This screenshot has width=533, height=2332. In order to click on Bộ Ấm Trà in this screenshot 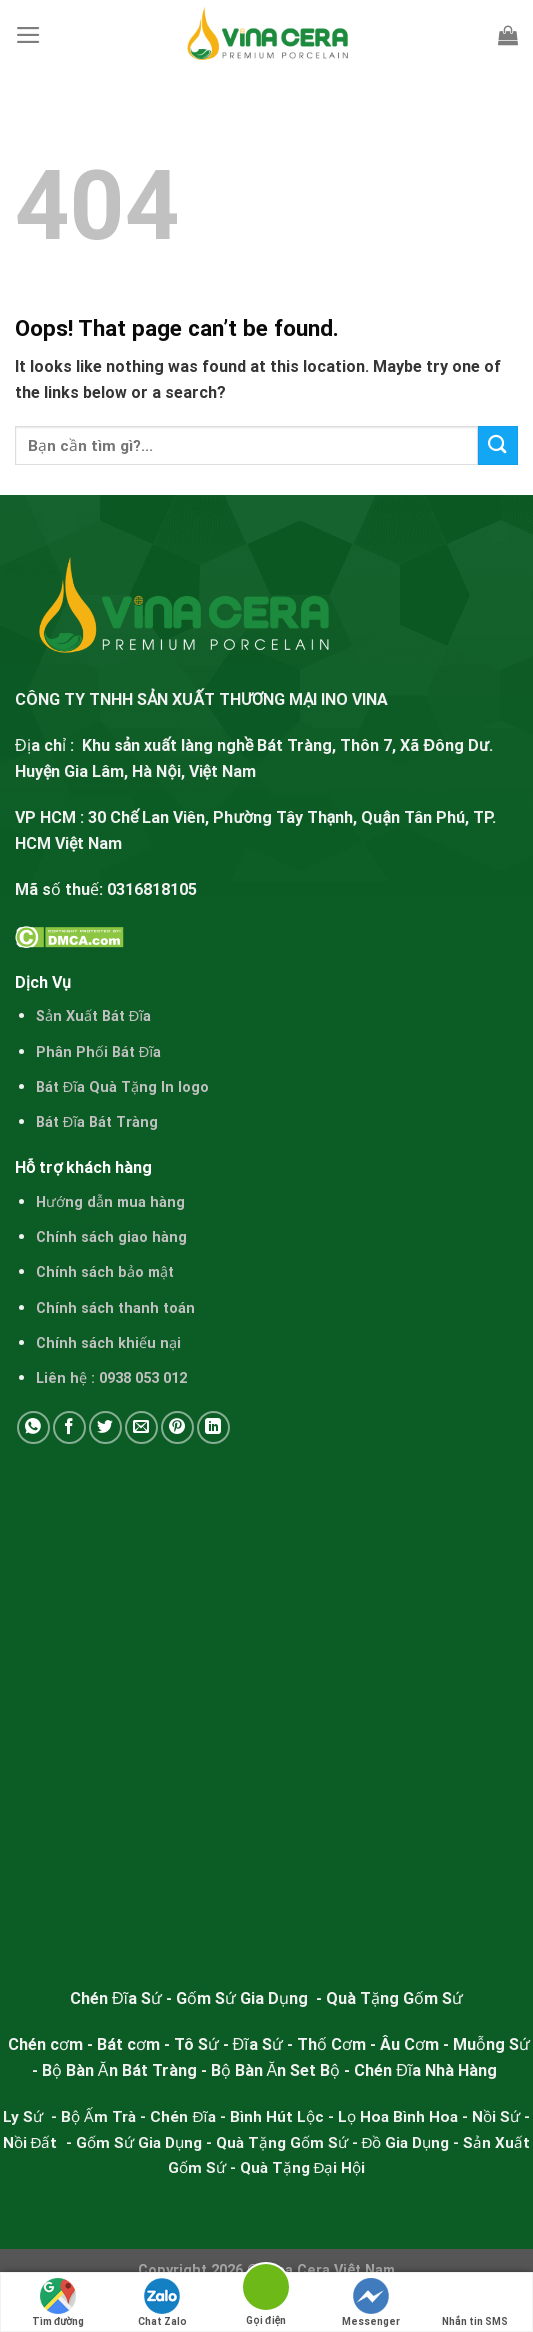, I will do `click(98, 2117)`.